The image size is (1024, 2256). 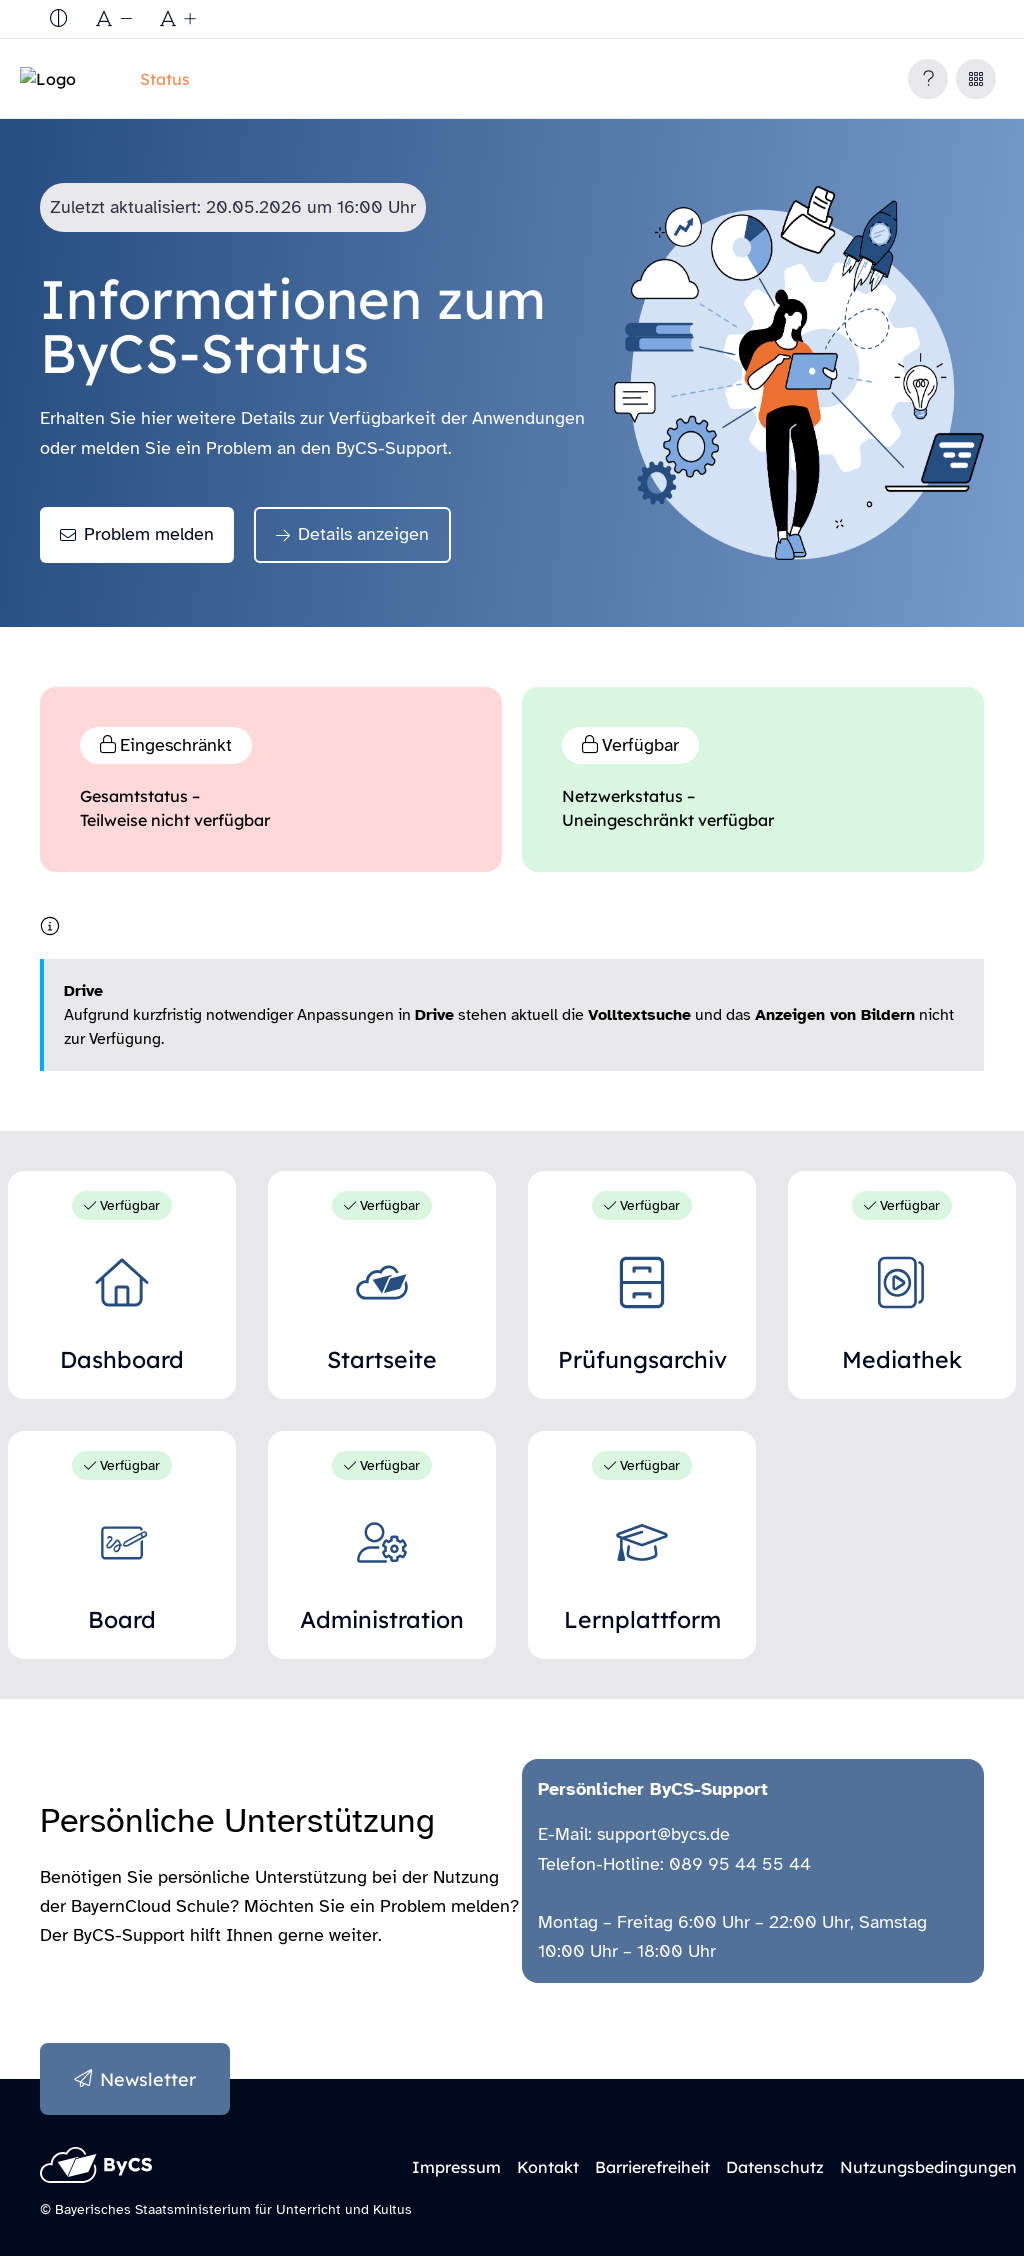 I want to click on Datenschutz, so click(x=775, y=2167).